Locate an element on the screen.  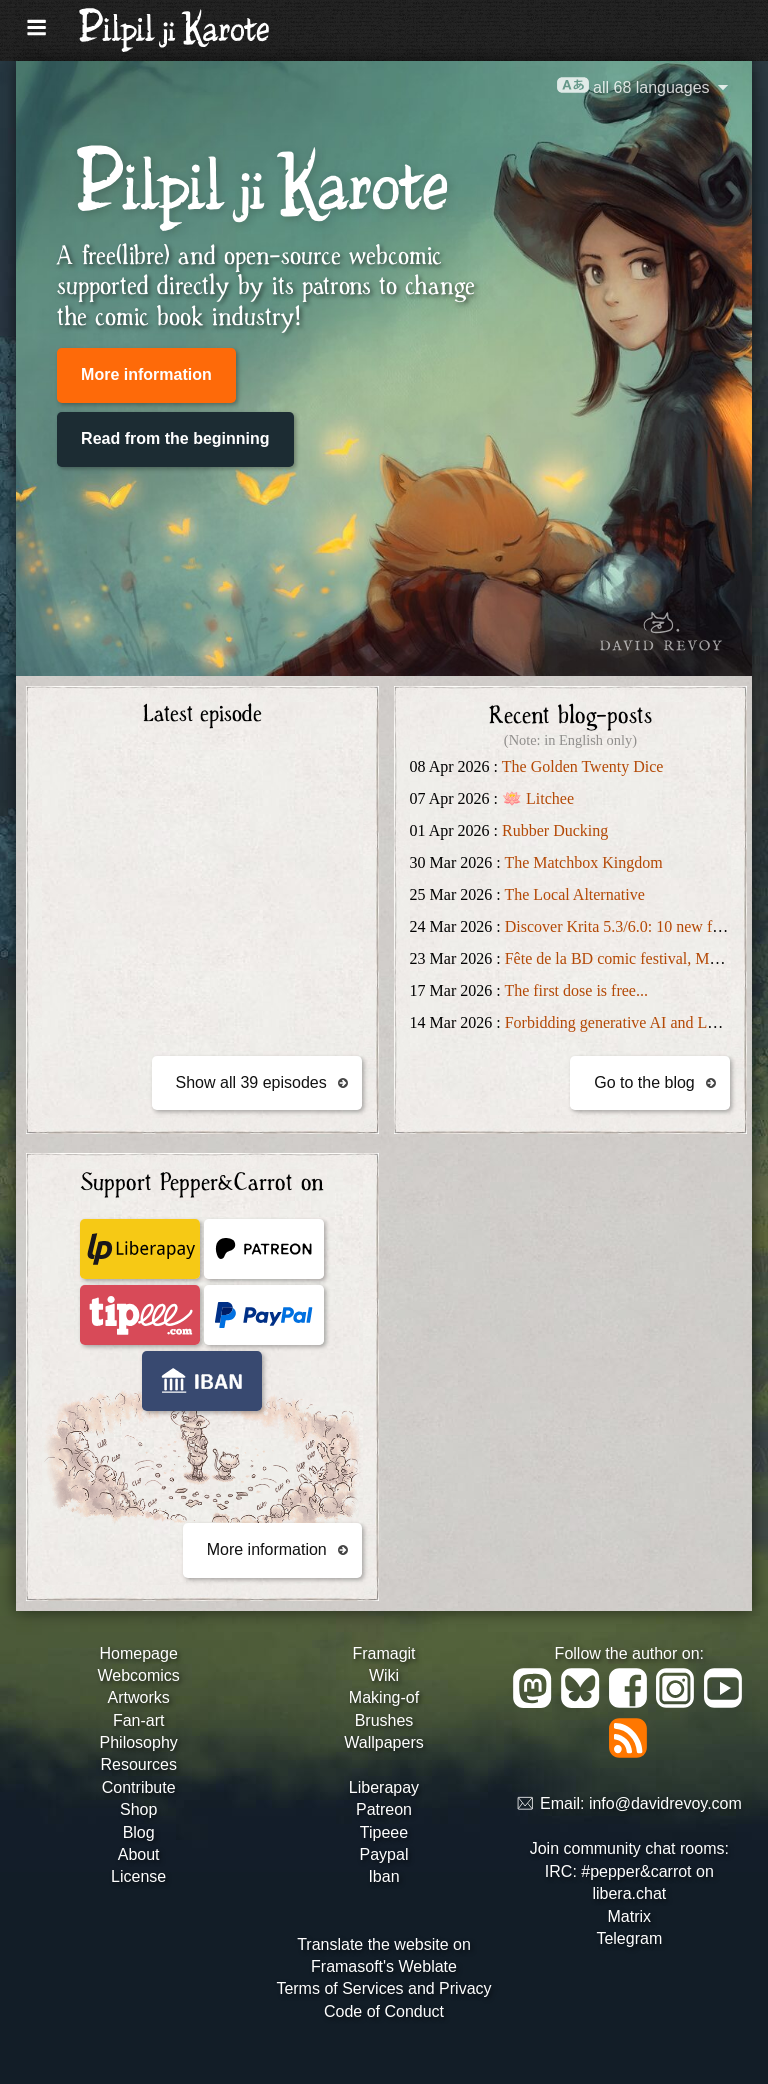
Brushes is located at coordinates (384, 1720).